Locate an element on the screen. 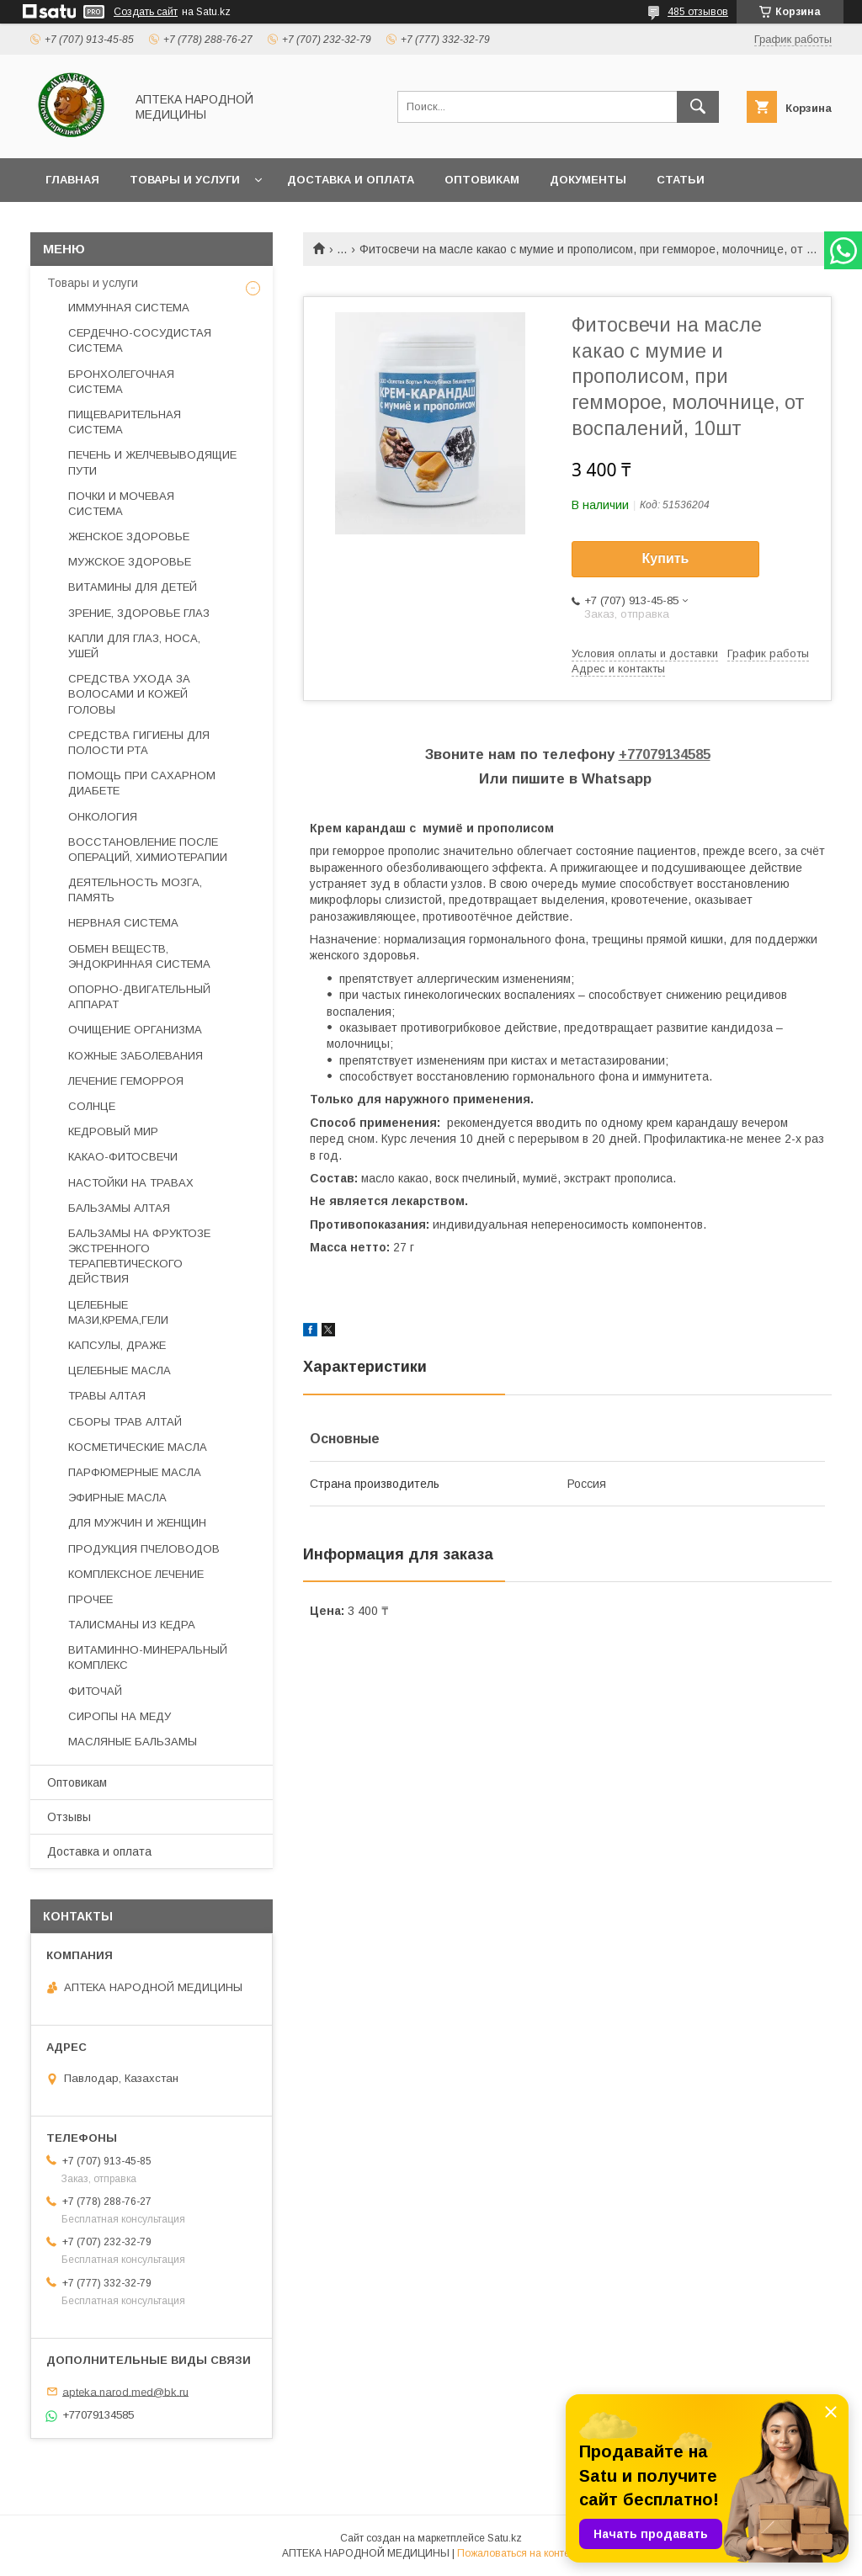 The image size is (862, 2576). ВОССТАНОВЛЕНИЕ ПОСЛЕ ОПЕРАЦИЙ, ХИМИОТЕРАПИИ is located at coordinates (147, 849).